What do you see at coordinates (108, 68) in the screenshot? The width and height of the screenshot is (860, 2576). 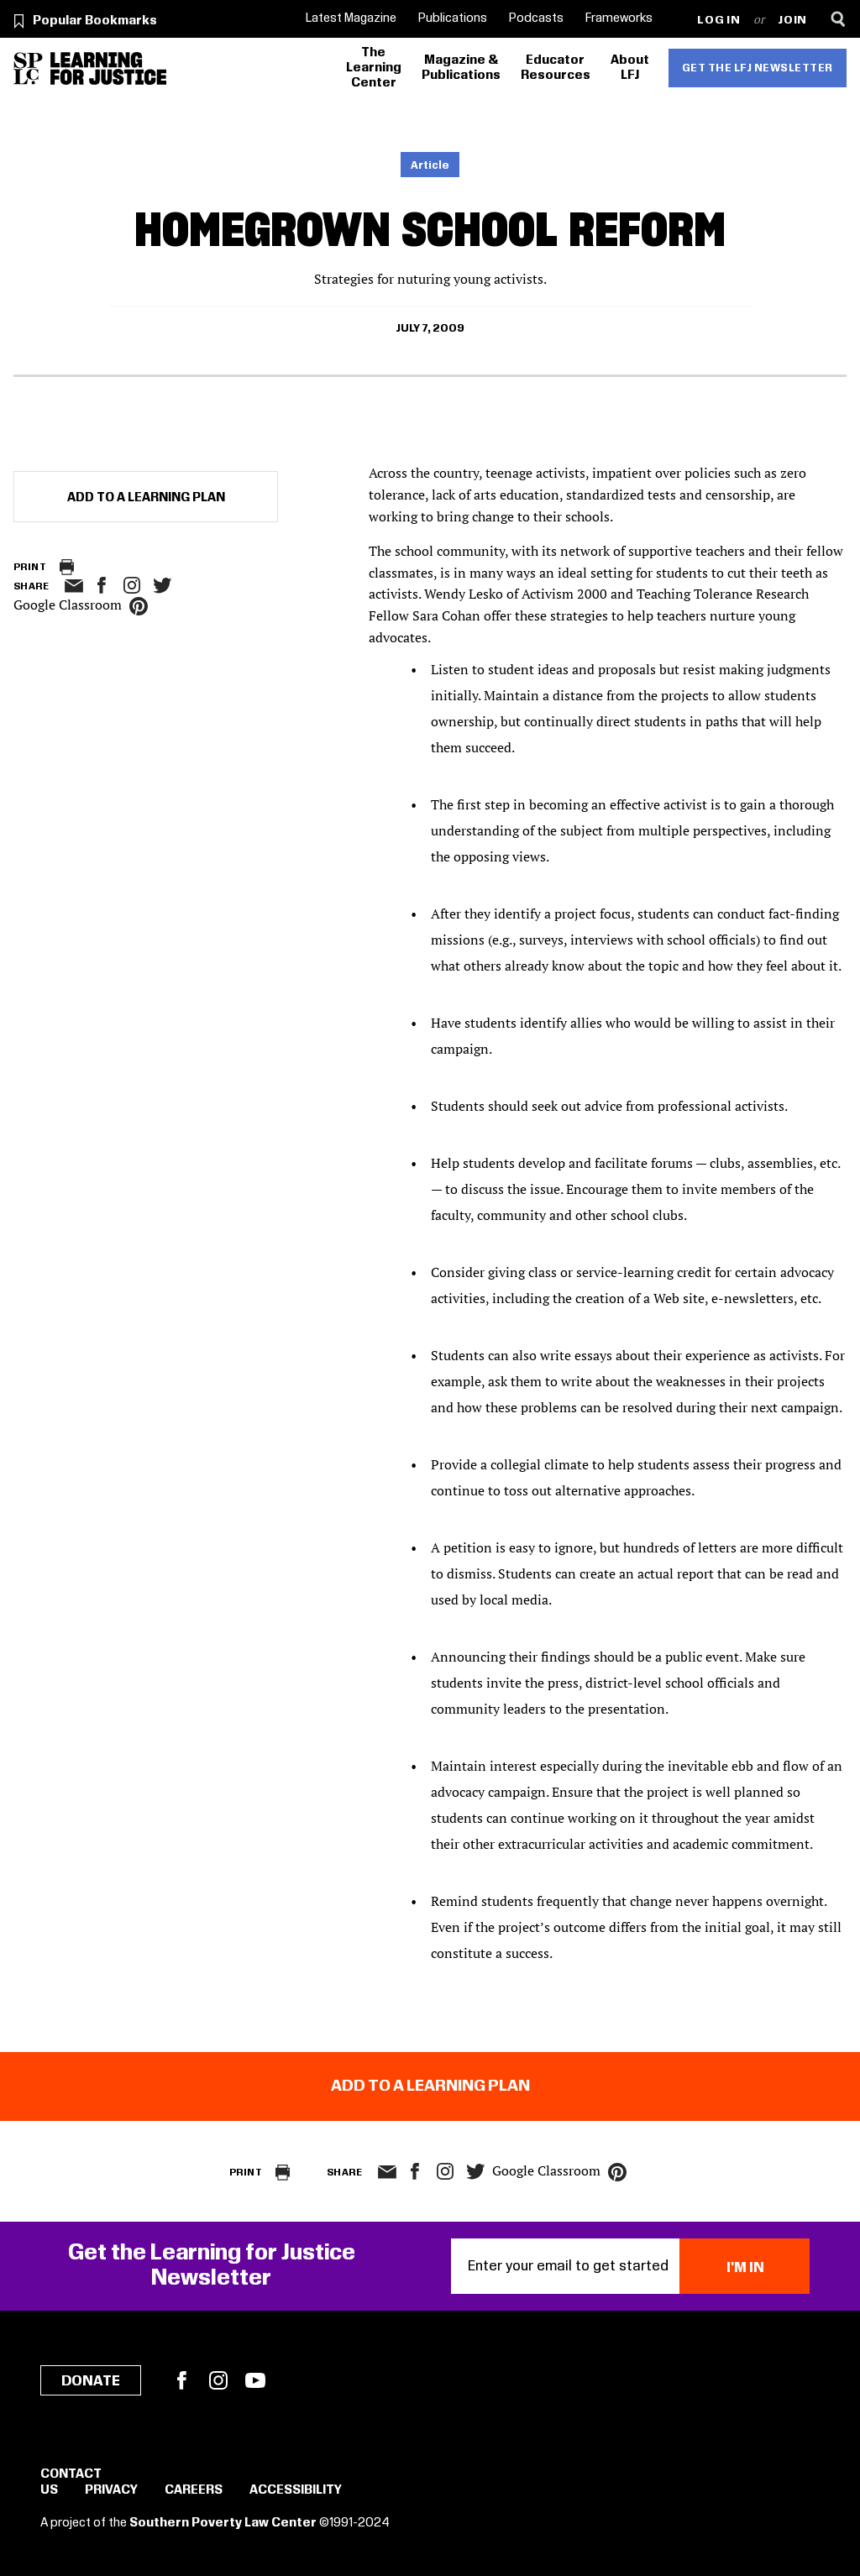 I see `[Learning for Justice]` at bounding box center [108, 68].